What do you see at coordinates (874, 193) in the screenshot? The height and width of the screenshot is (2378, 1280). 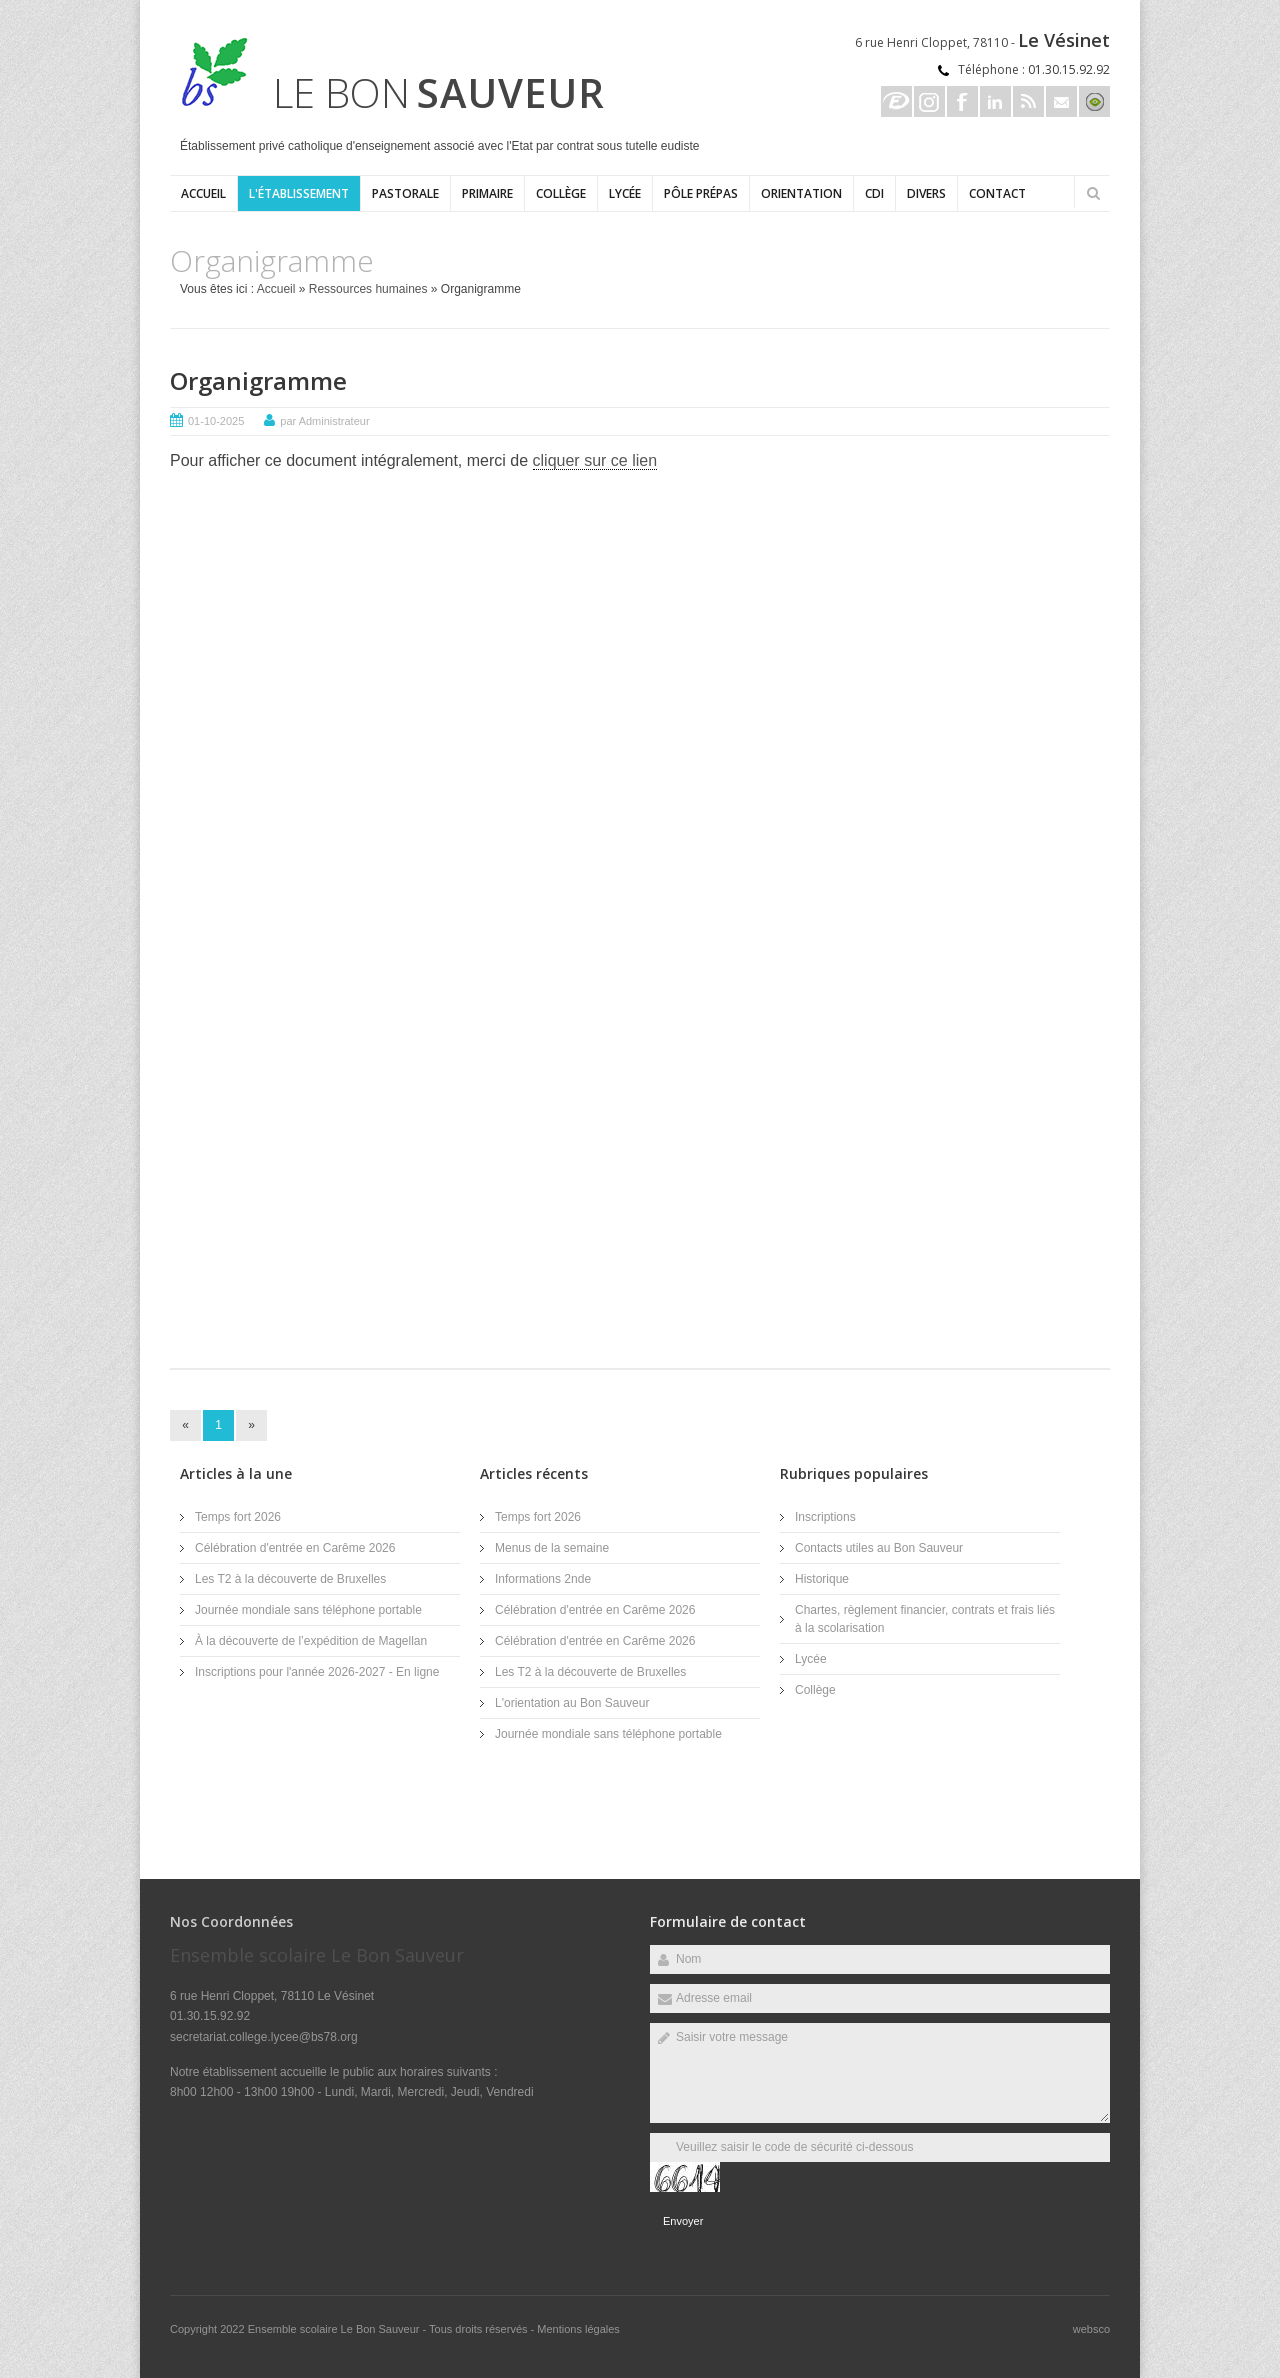 I see `CDI` at bounding box center [874, 193].